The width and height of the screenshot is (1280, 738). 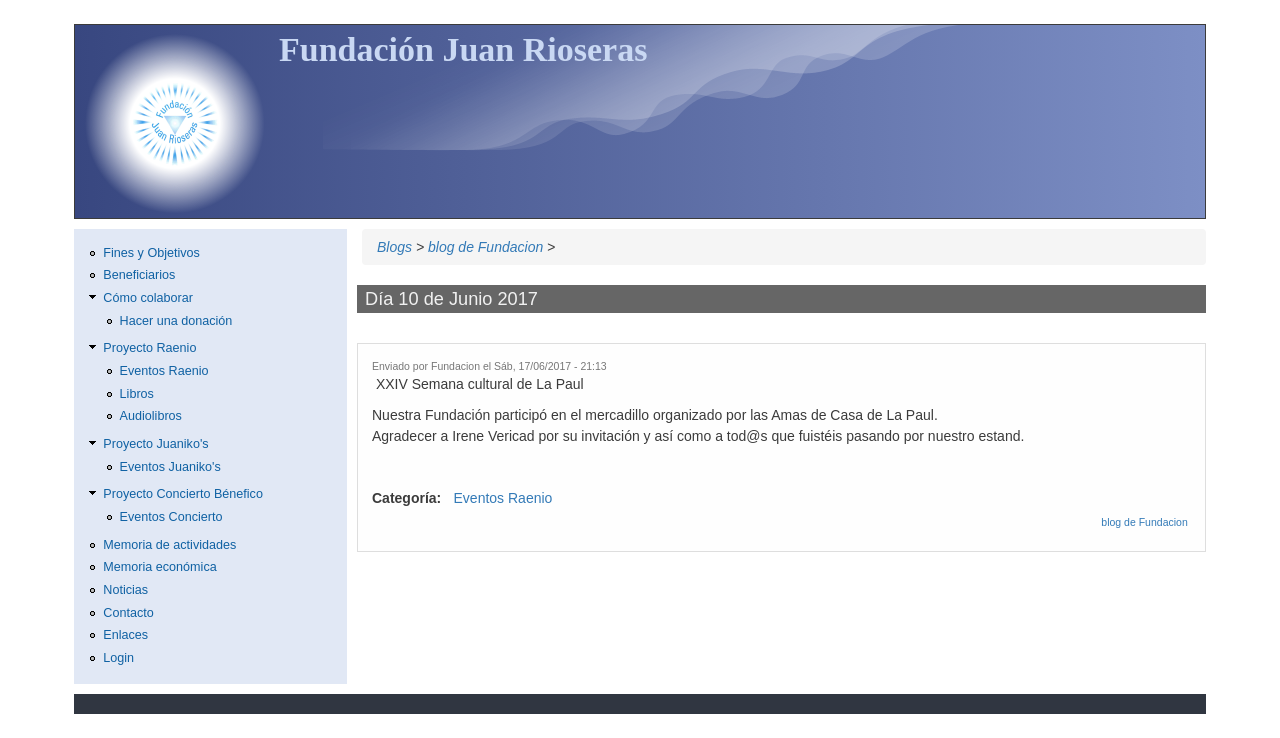 I want to click on Proyecto Concierto Bénefico, so click(x=183, y=494).